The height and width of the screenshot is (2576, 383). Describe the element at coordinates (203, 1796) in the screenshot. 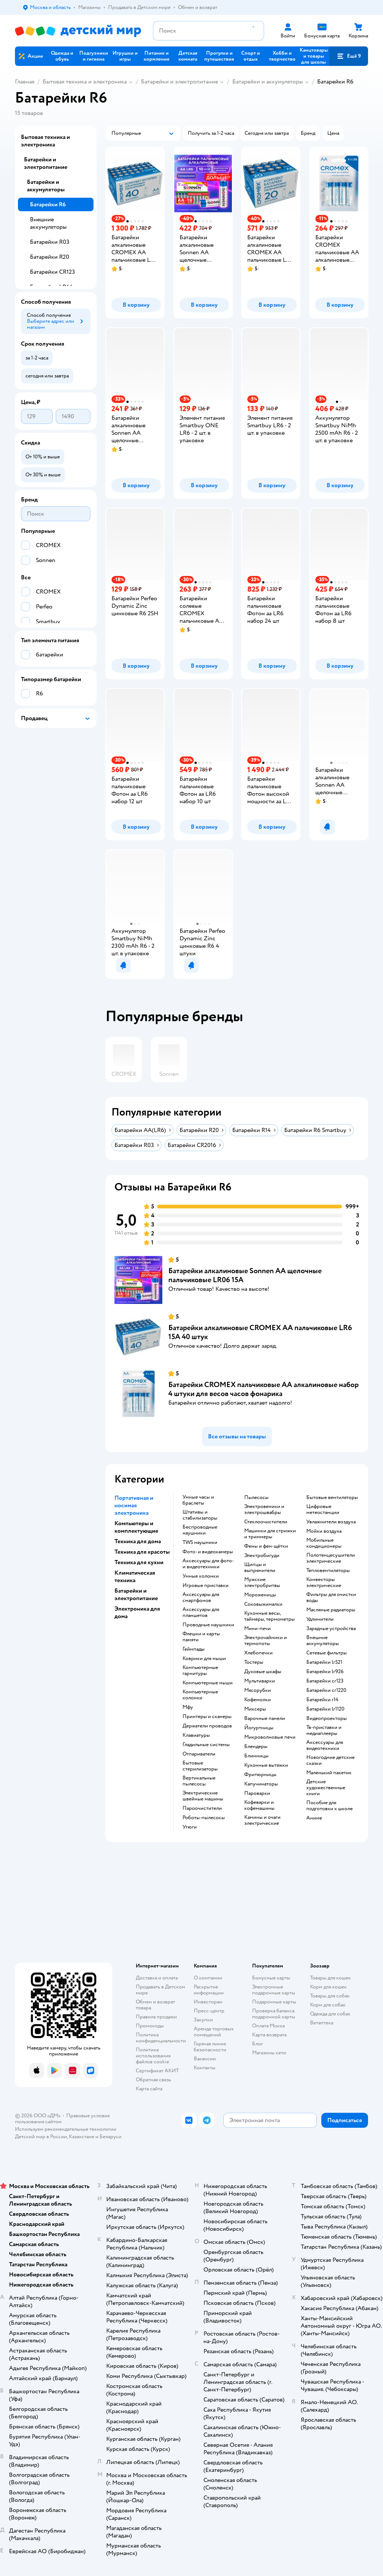

I see `электрические швейные машины` at that location.